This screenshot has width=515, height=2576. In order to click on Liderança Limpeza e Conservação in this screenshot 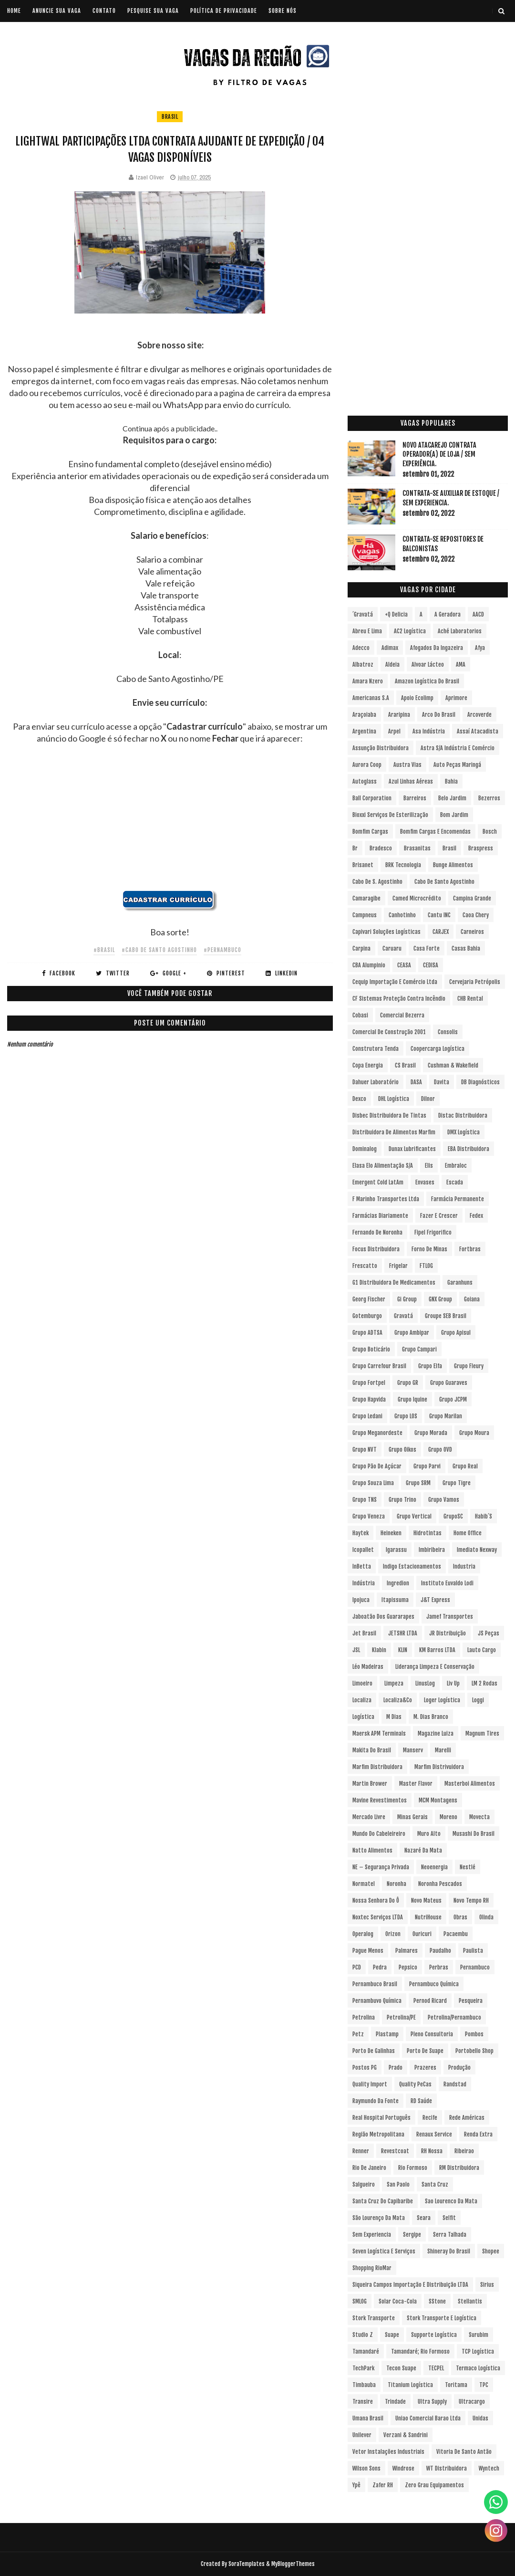, I will do `click(434, 1666)`.